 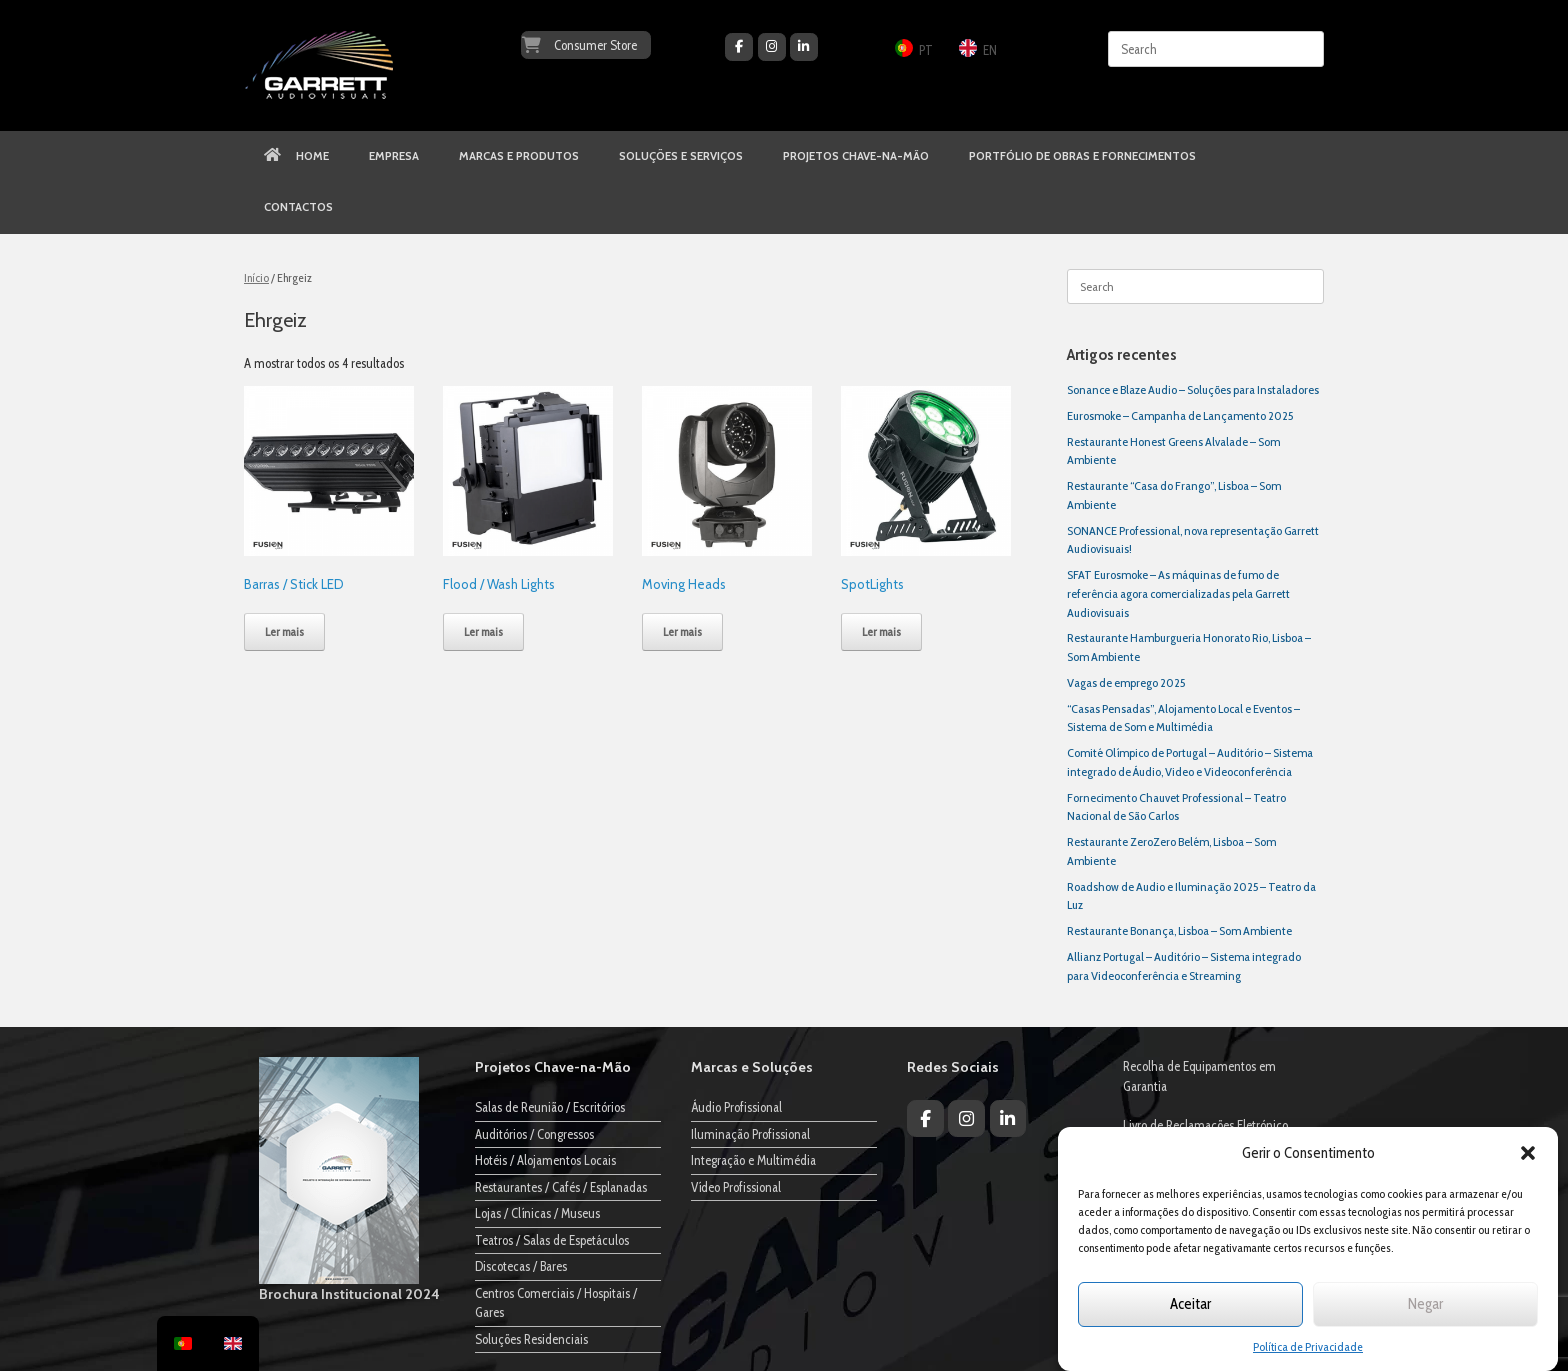 I want to click on [Garrett Audiovisuais on Facebook], so click(x=739, y=47).